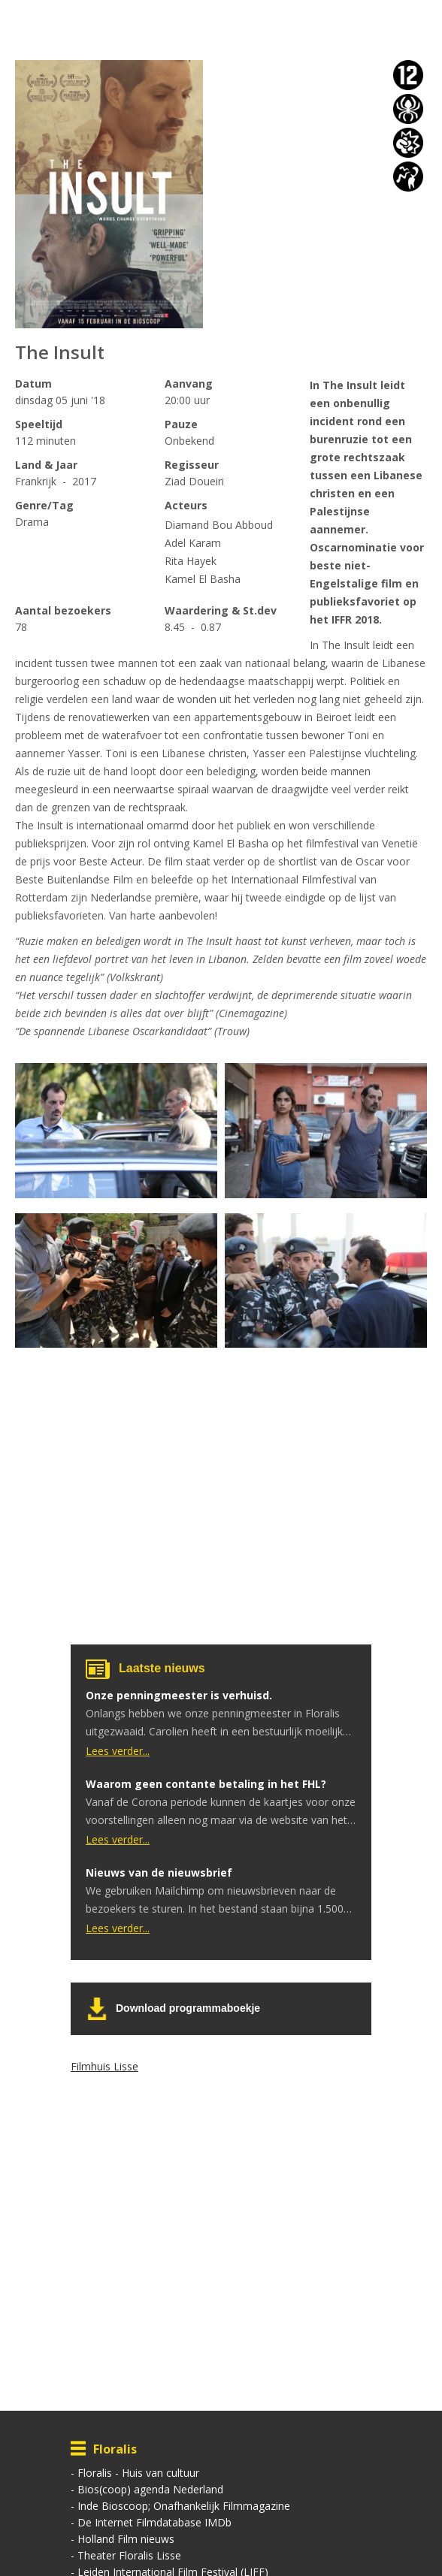 This screenshot has height=2576, width=442. I want to click on Nieuws van de nieuwsbrief, so click(159, 1872).